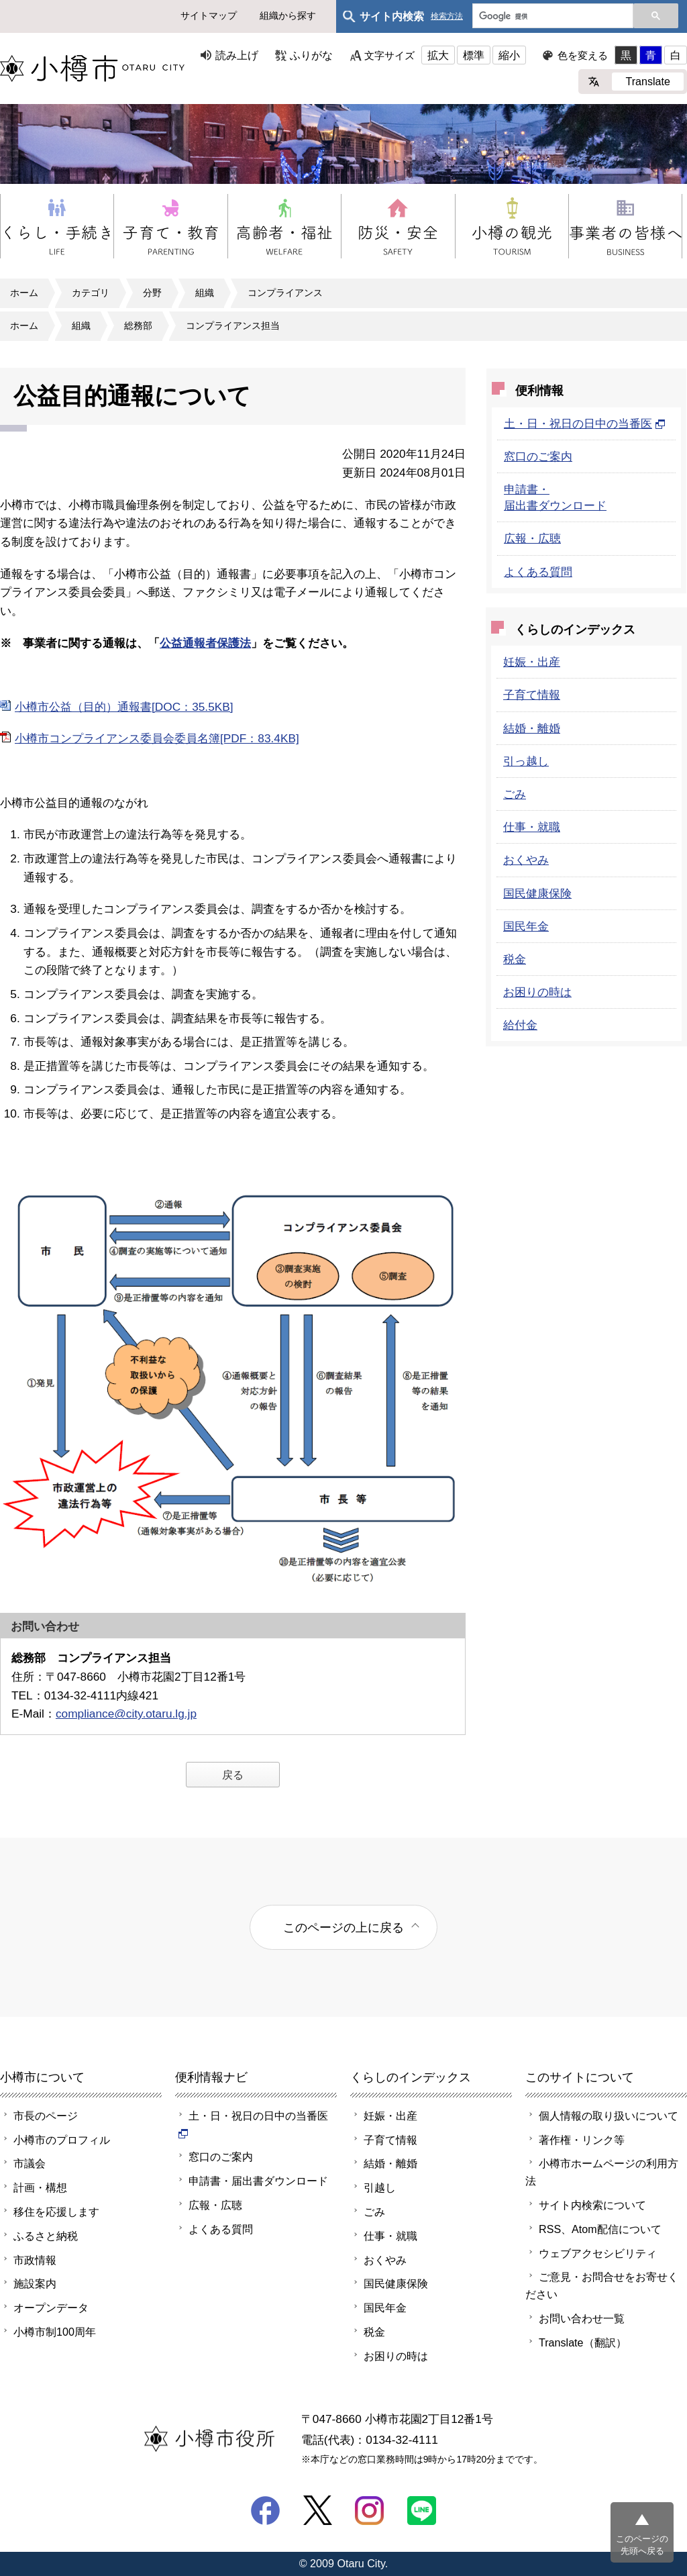  Describe the element at coordinates (447, 16) in the screenshot. I see `検索方法` at that location.